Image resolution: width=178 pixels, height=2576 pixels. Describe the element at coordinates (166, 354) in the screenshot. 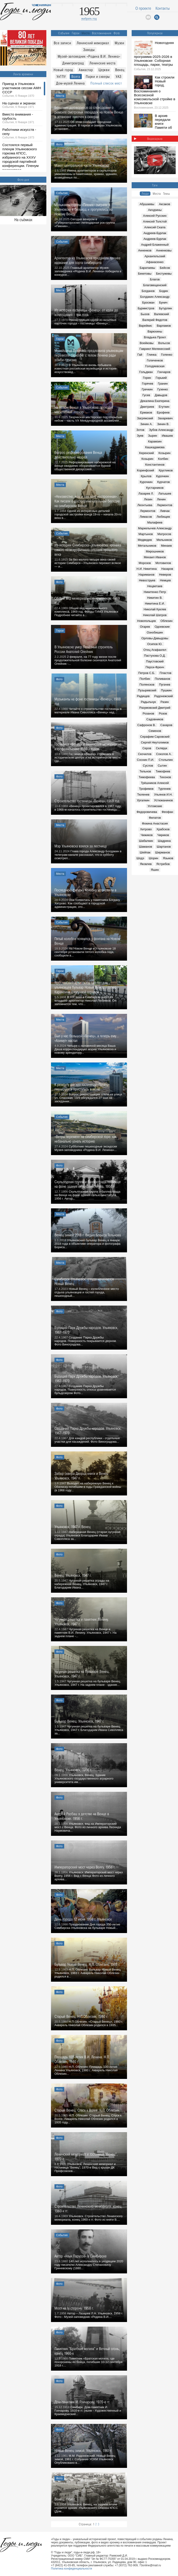

I see `Голенко` at that location.